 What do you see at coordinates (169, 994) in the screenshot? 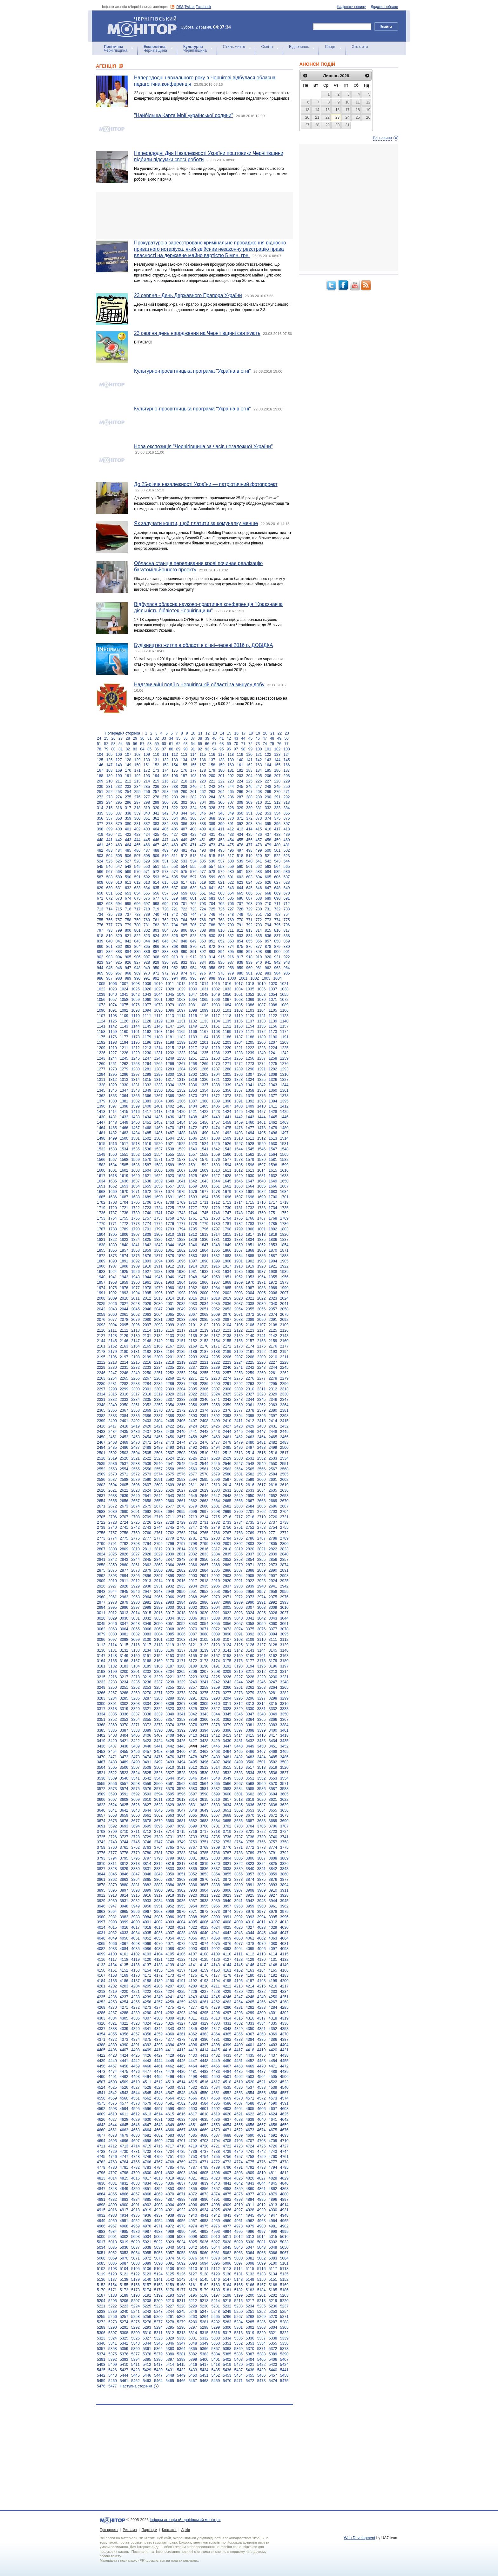
I see `1045` at bounding box center [169, 994].